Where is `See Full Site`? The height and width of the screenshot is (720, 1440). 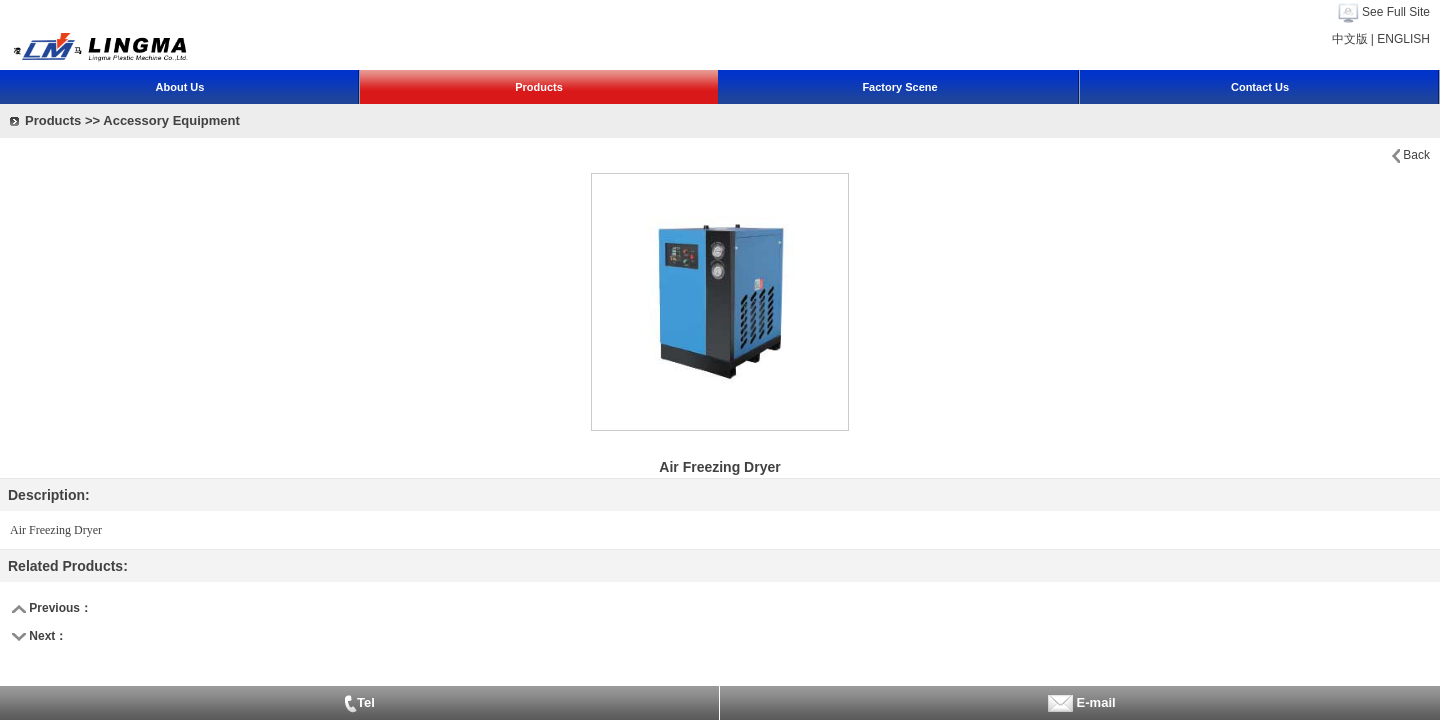 See Full Site is located at coordinates (1396, 12).